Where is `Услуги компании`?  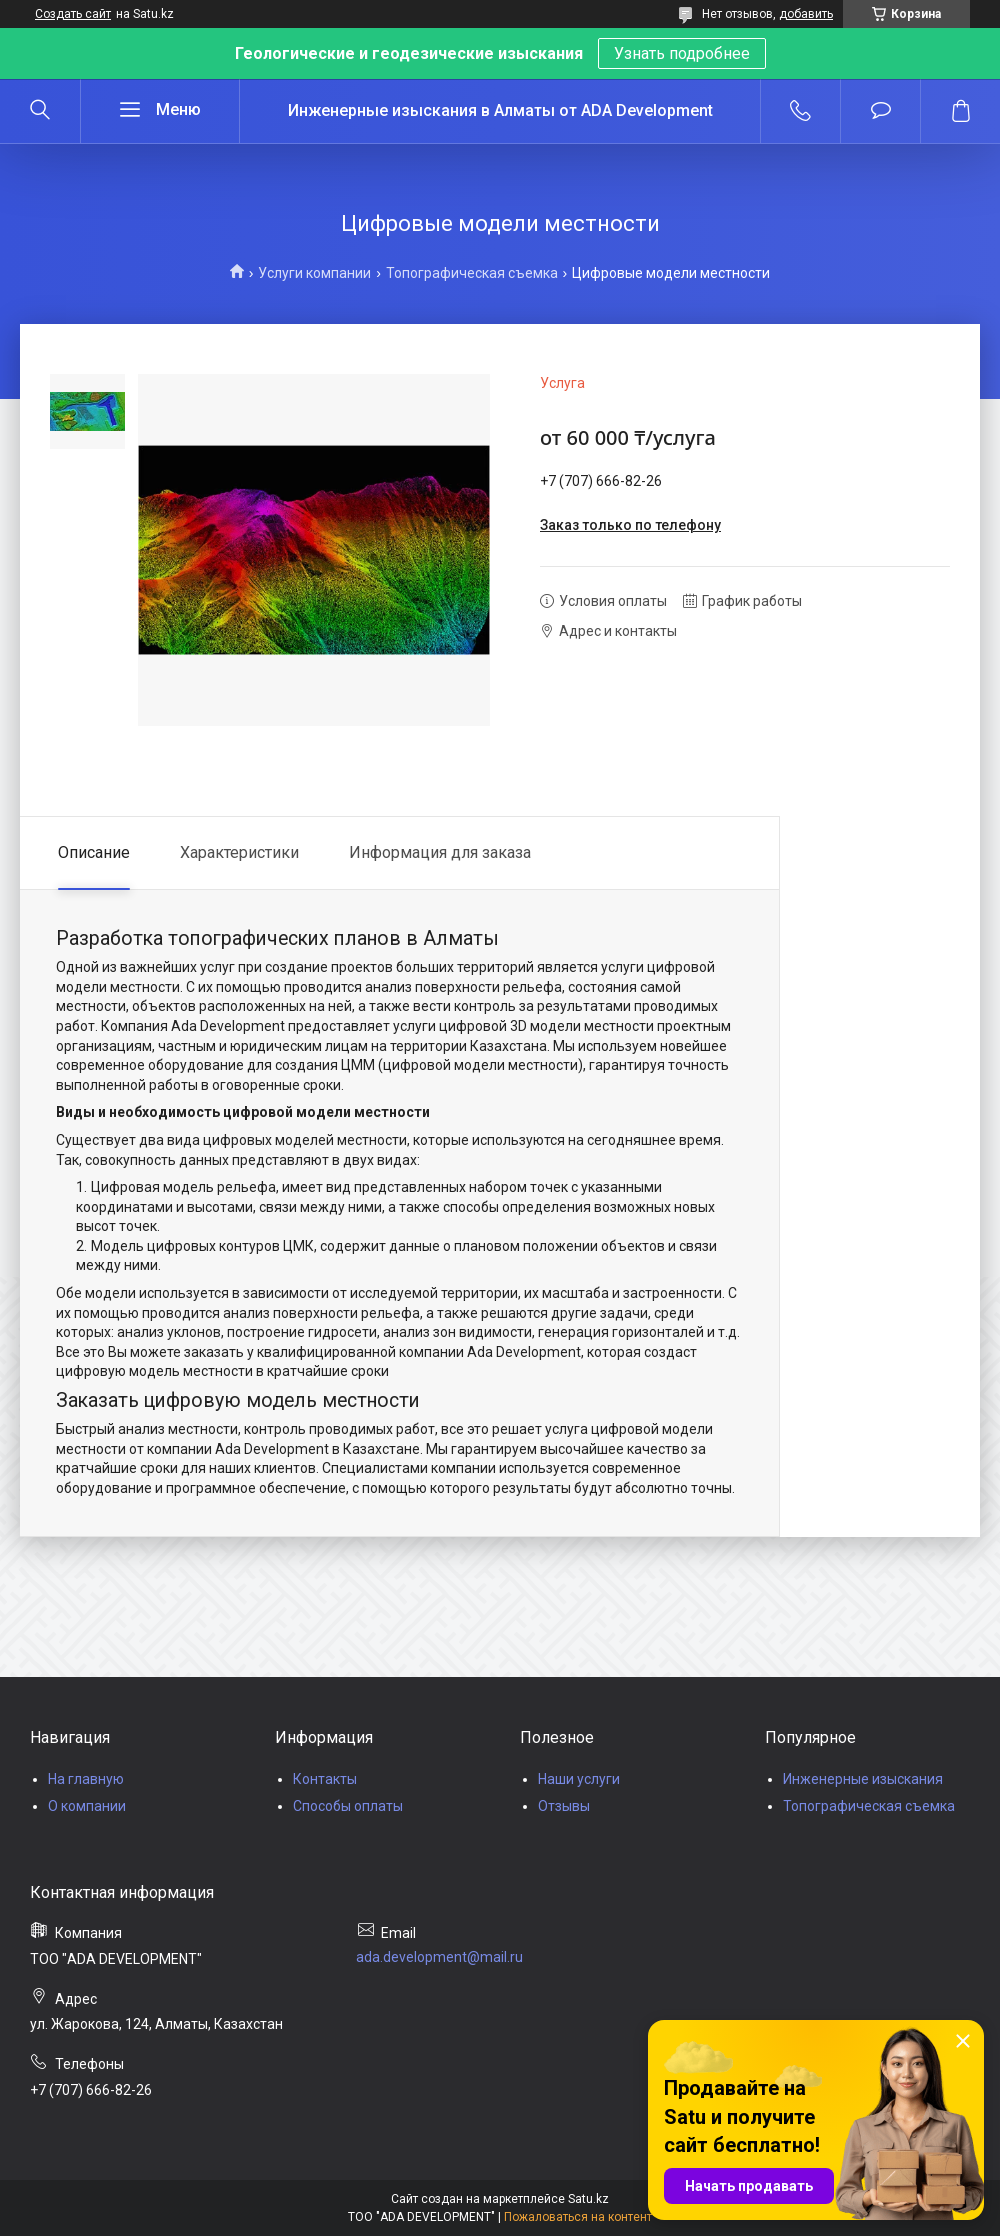 Услуги компании is located at coordinates (314, 273).